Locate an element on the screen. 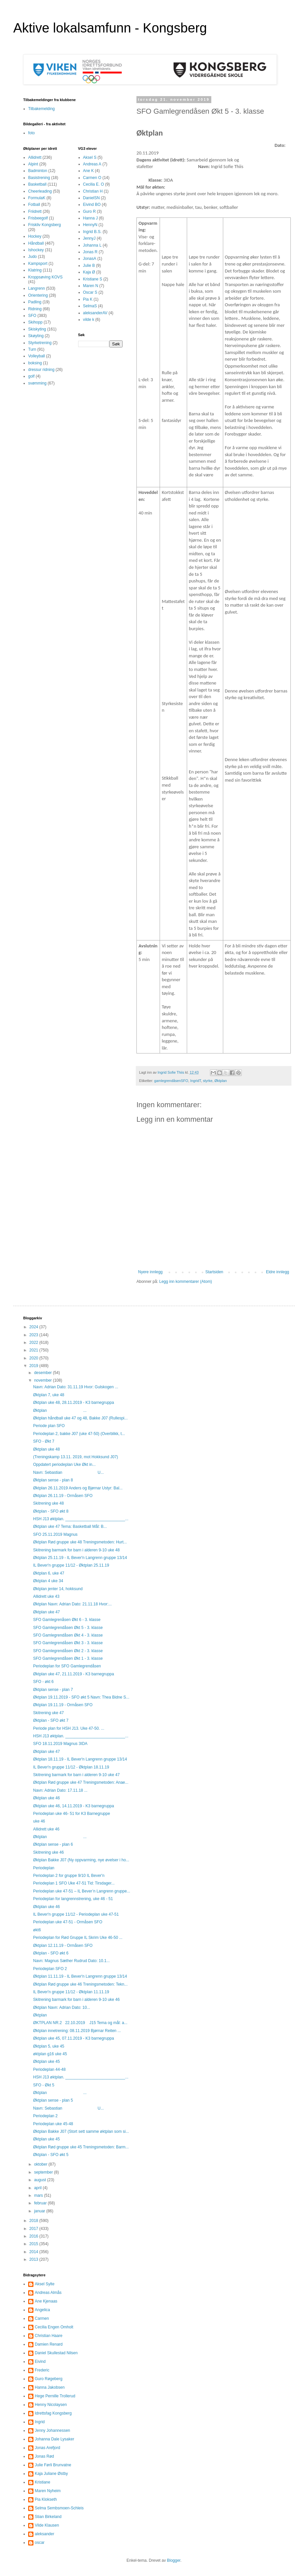 This screenshot has width=308, height=2576. Jonas Arefjord is located at coordinates (47, 2447).